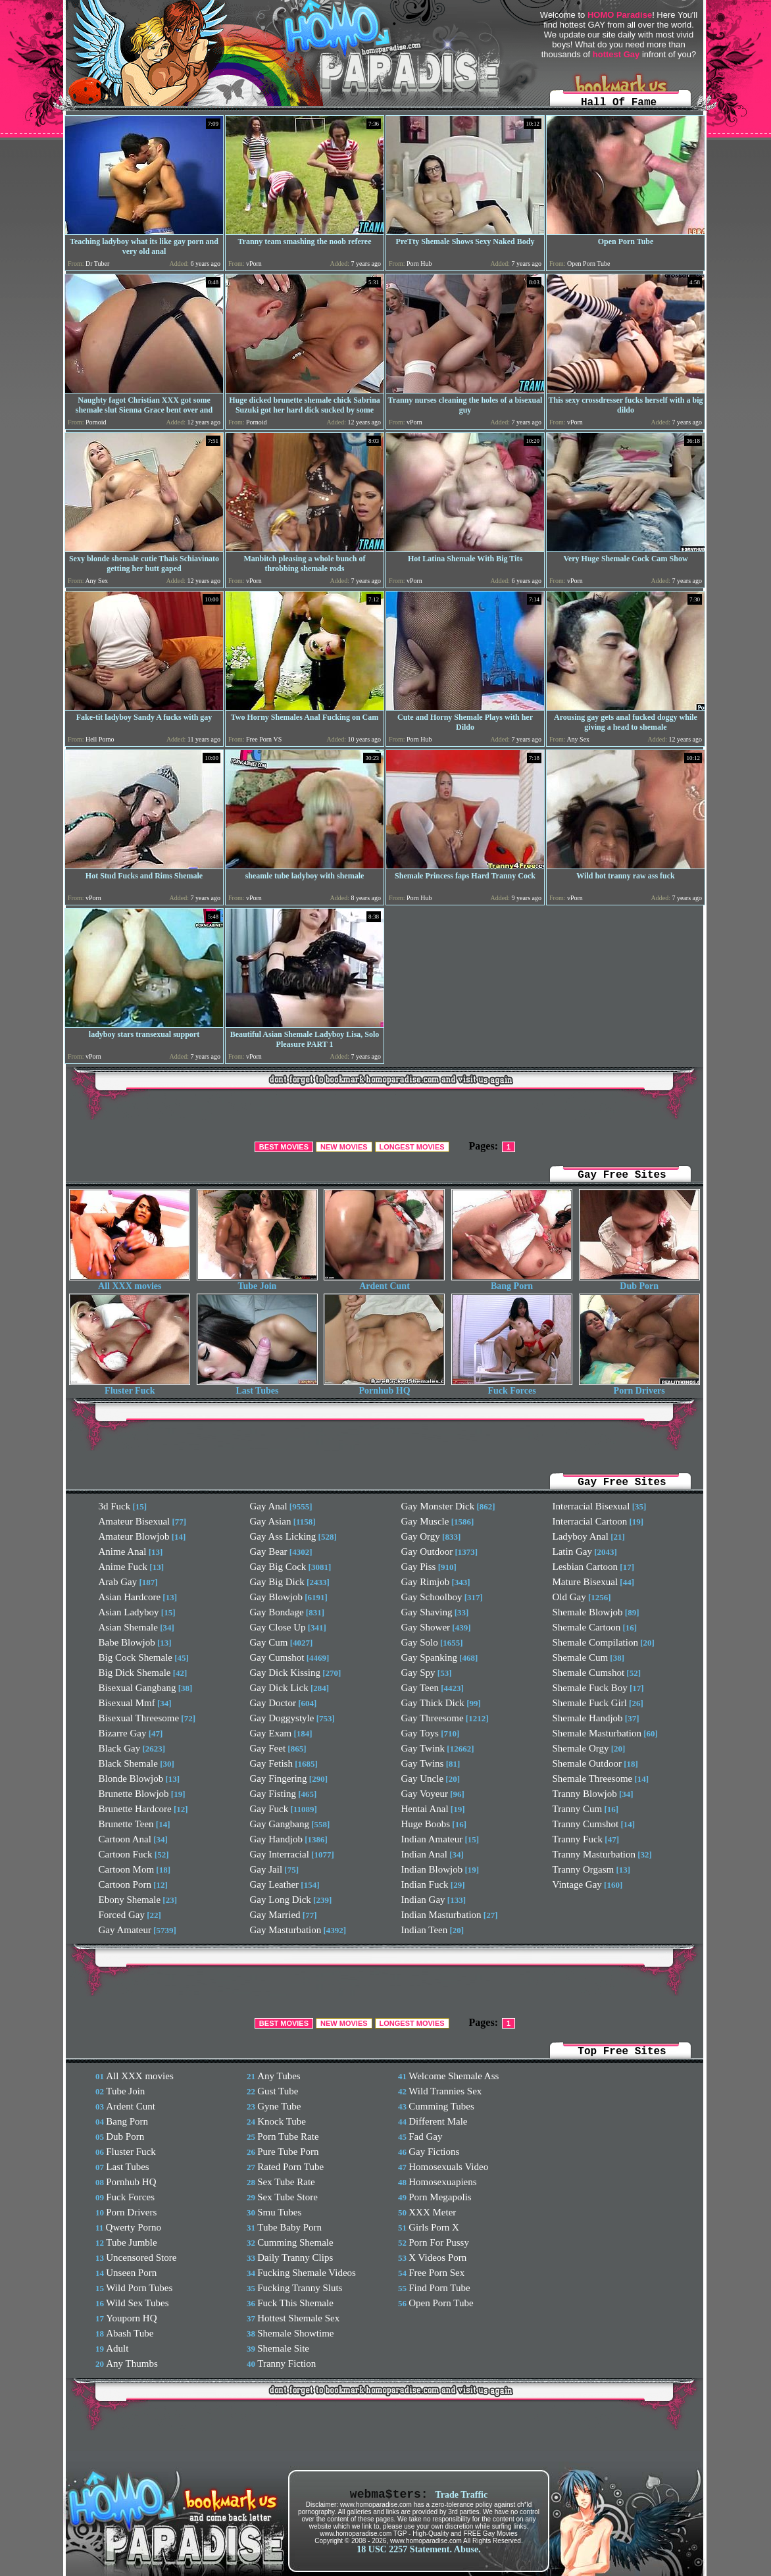  What do you see at coordinates (127, 1642) in the screenshot?
I see `Babe Blowjob` at bounding box center [127, 1642].